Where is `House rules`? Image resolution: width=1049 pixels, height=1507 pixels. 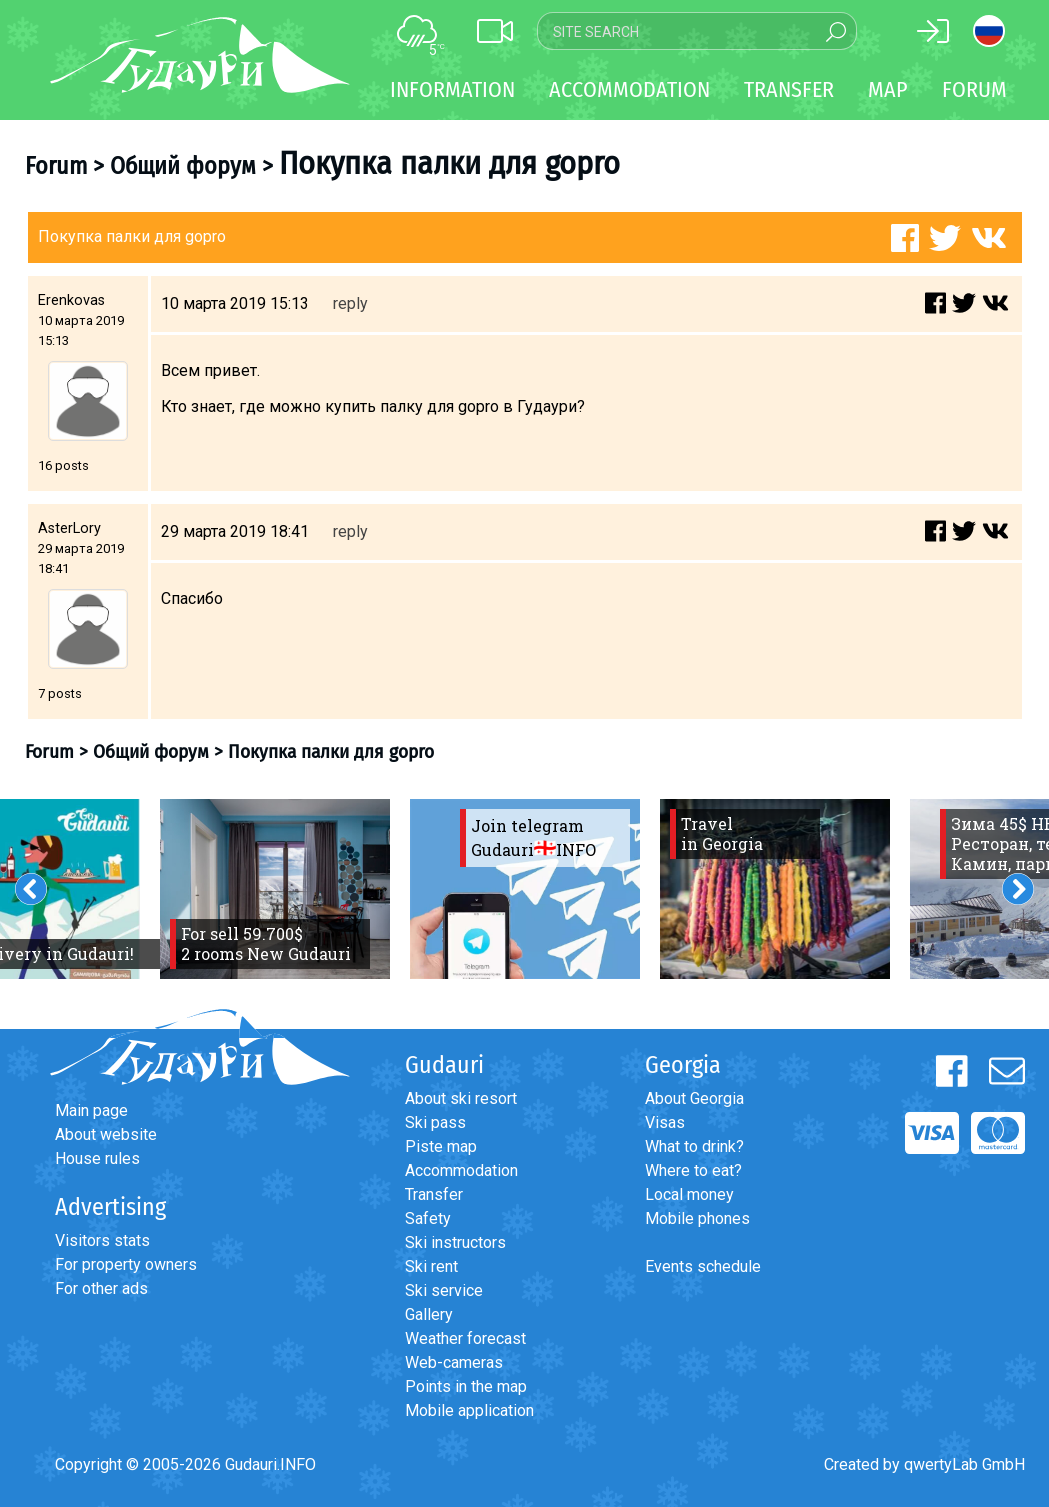 House rules is located at coordinates (97, 1158).